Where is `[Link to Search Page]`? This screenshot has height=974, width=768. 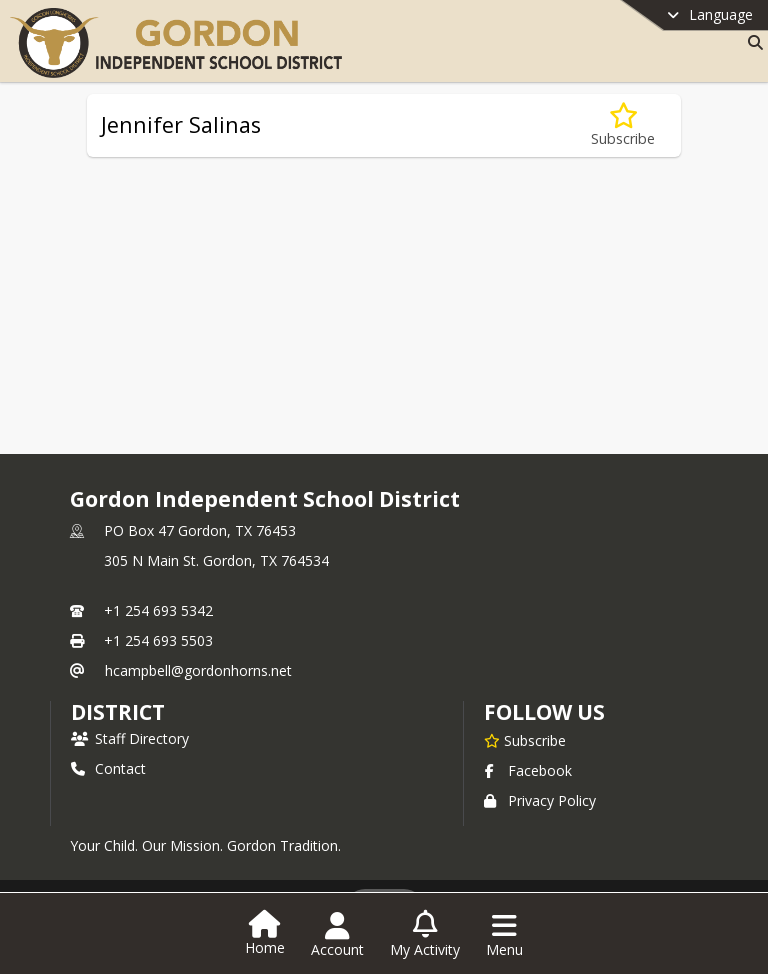 [Link to Search Page] is located at coordinates (751, 42).